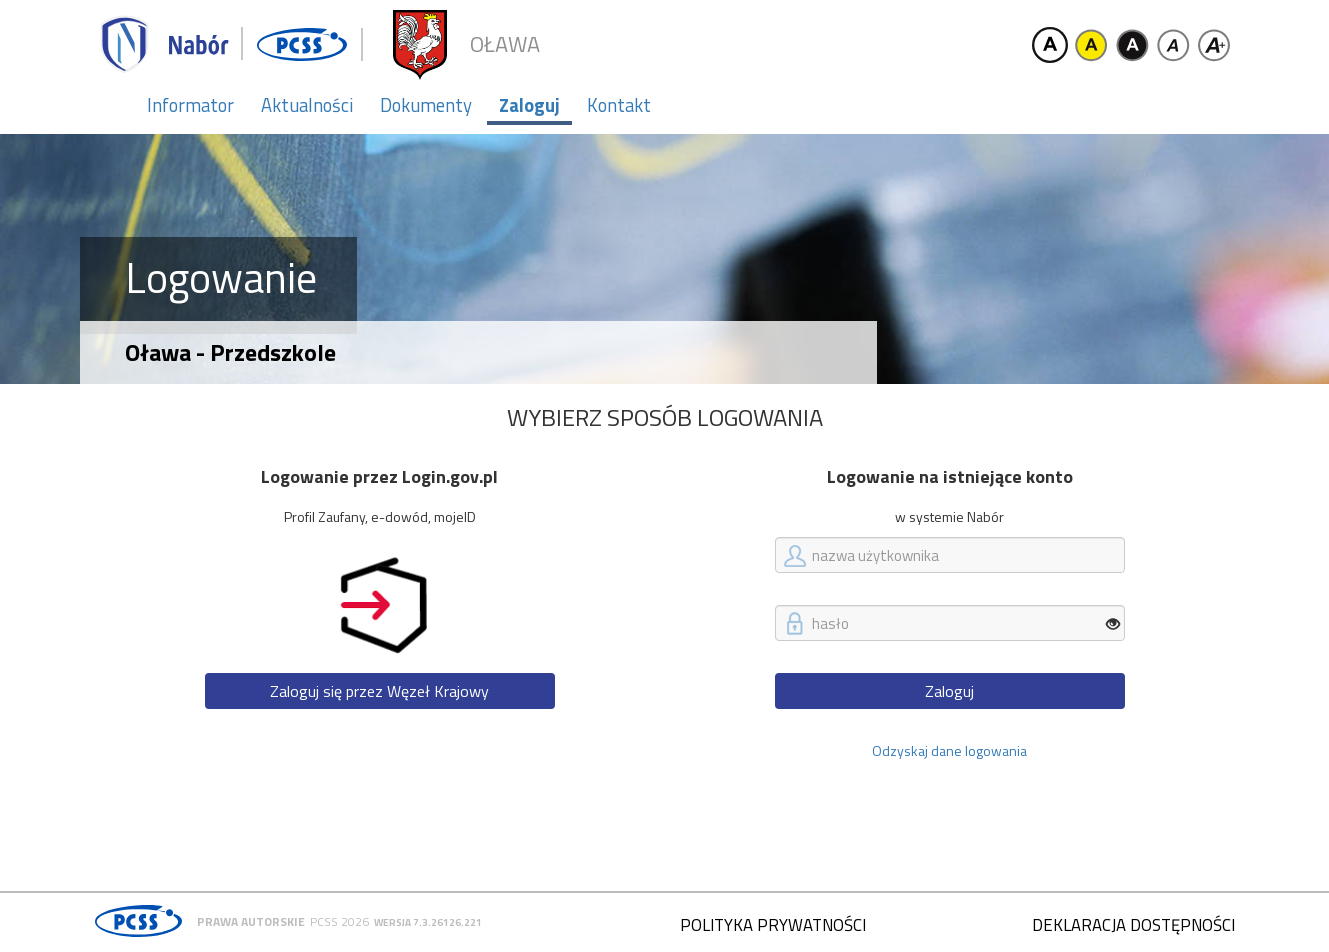 The height and width of the screenshot is (952, 1329). I want to click on Zaloguj, so click(529, 105).